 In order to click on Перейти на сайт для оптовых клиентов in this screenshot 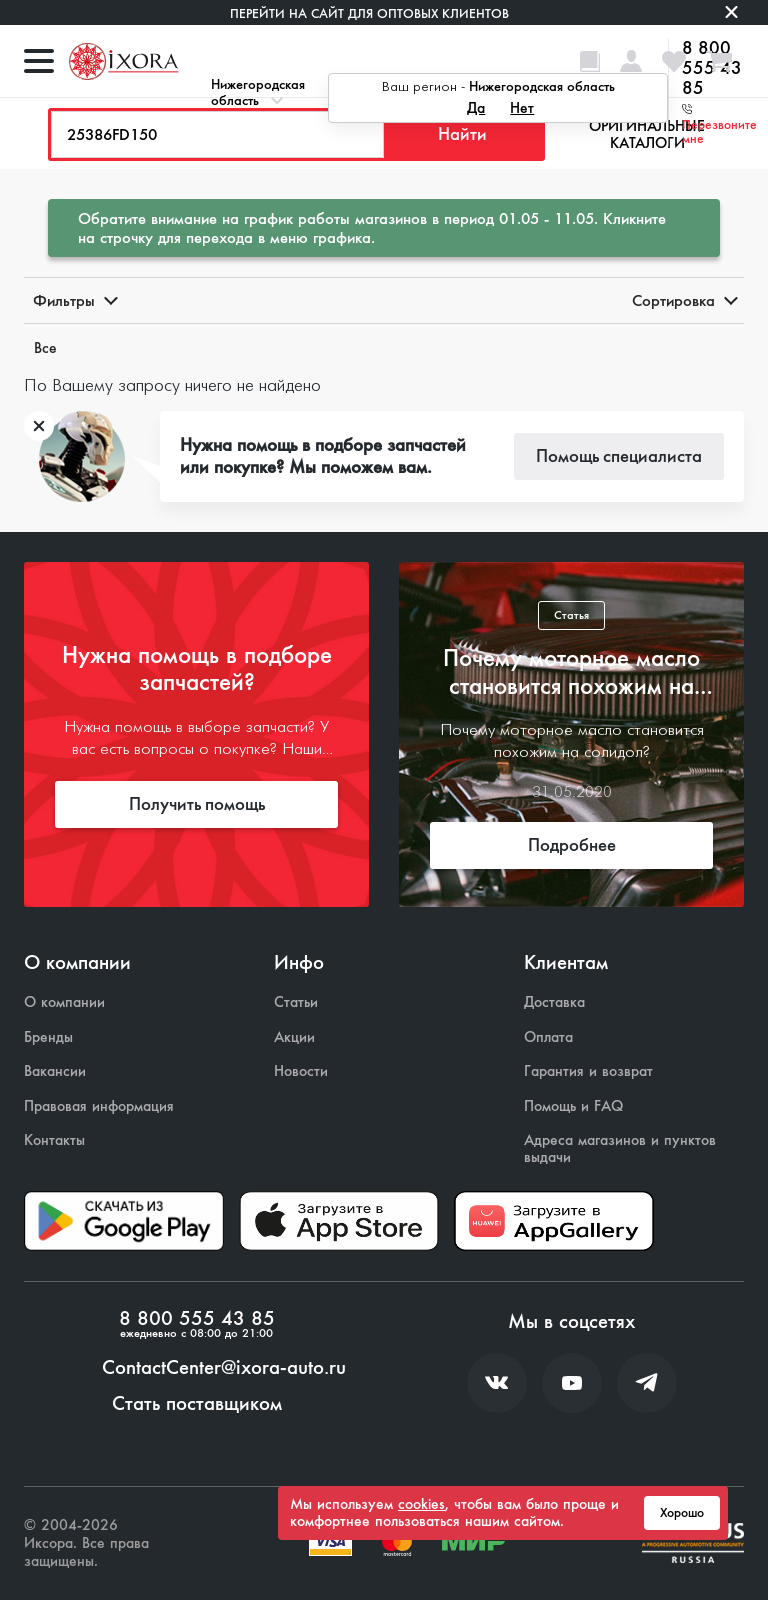, I will do `click(369, 13)`.